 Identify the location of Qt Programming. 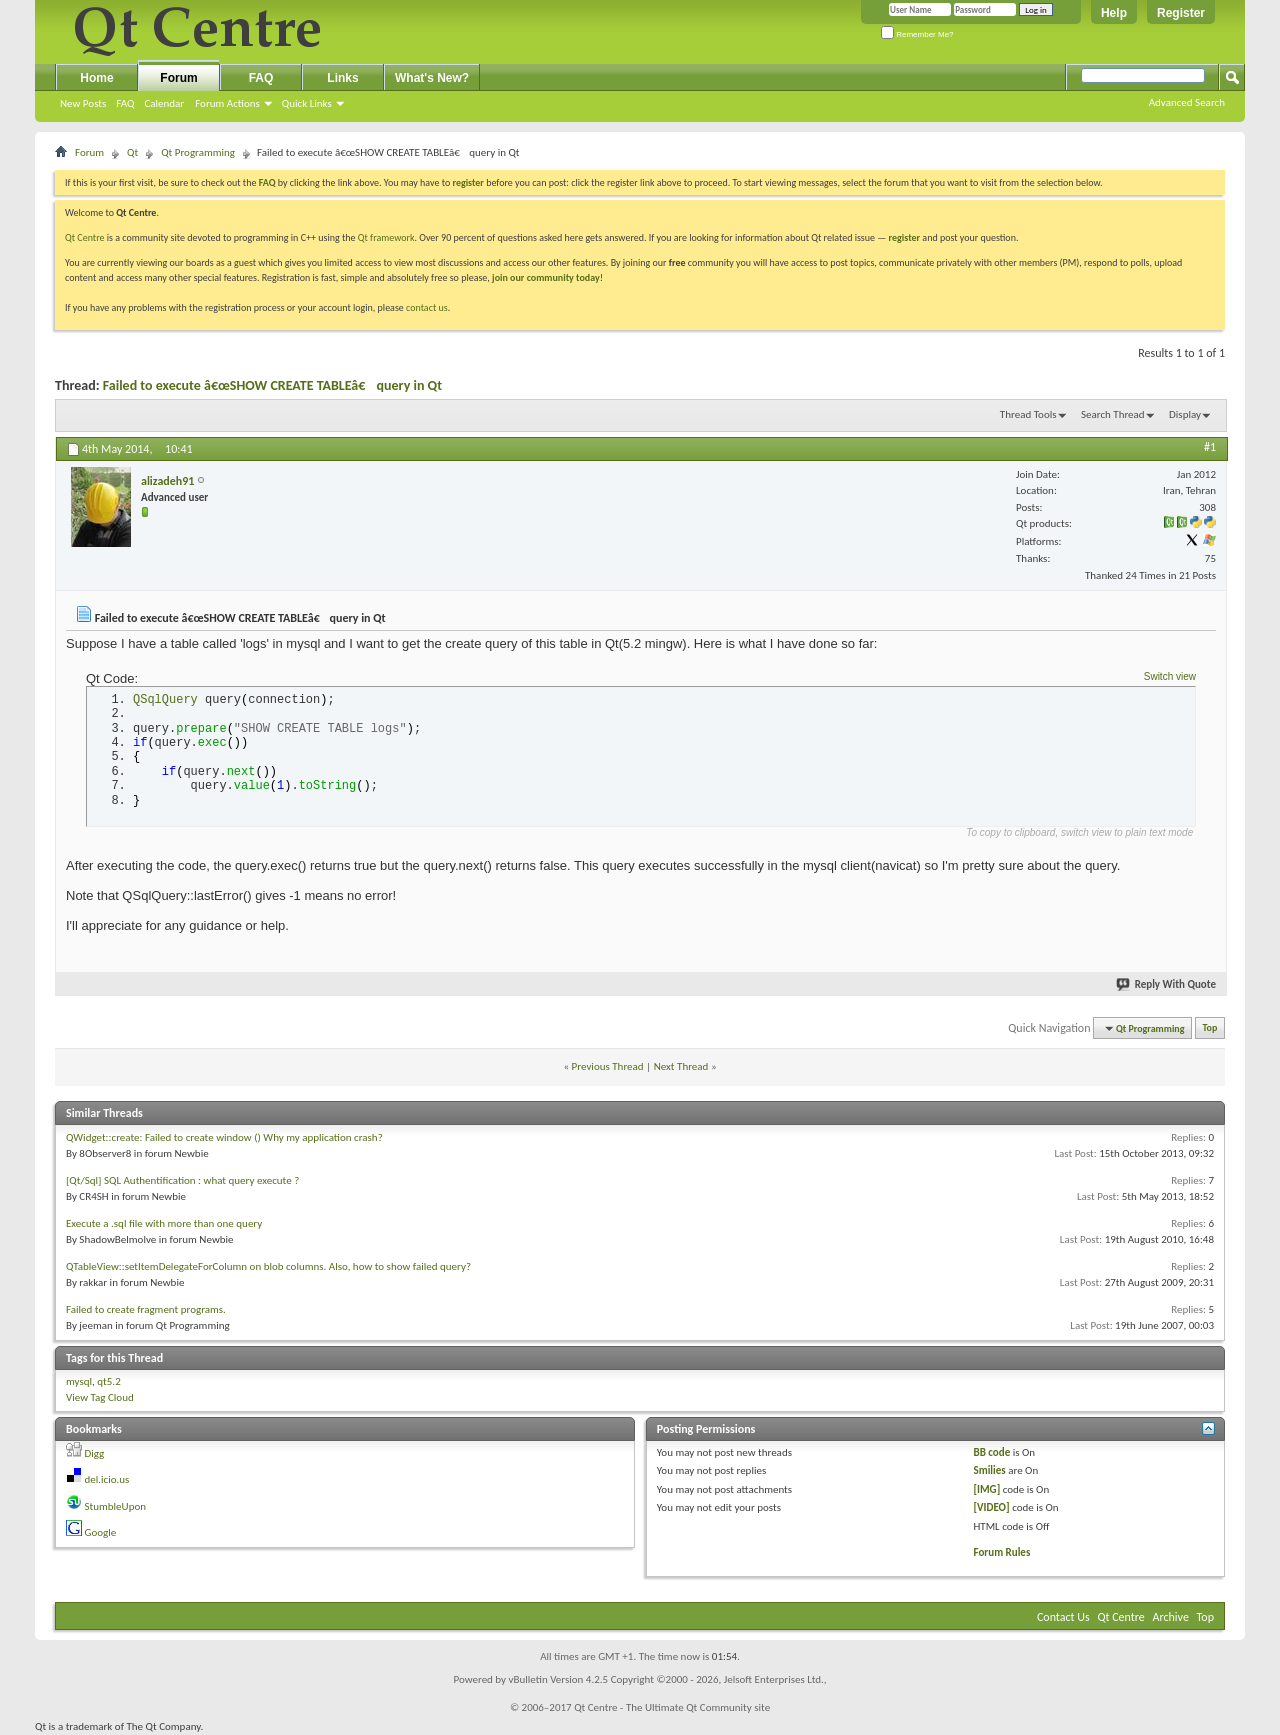
(198, 152).